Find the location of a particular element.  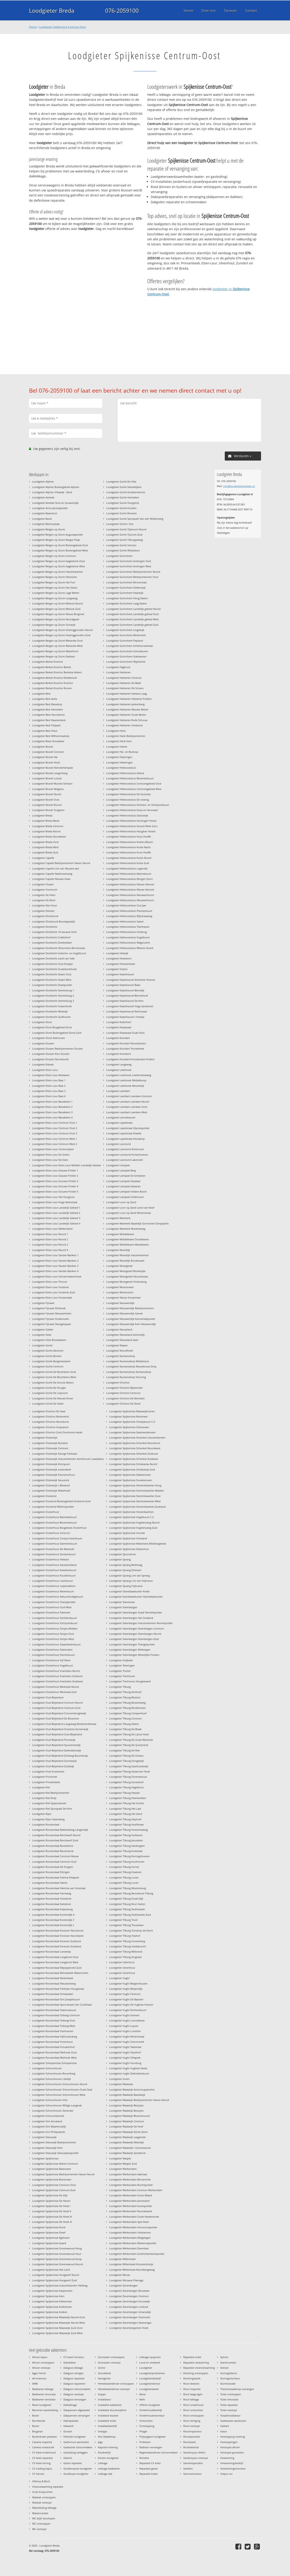

Daklekkage is located at coordinates (70, 2405).